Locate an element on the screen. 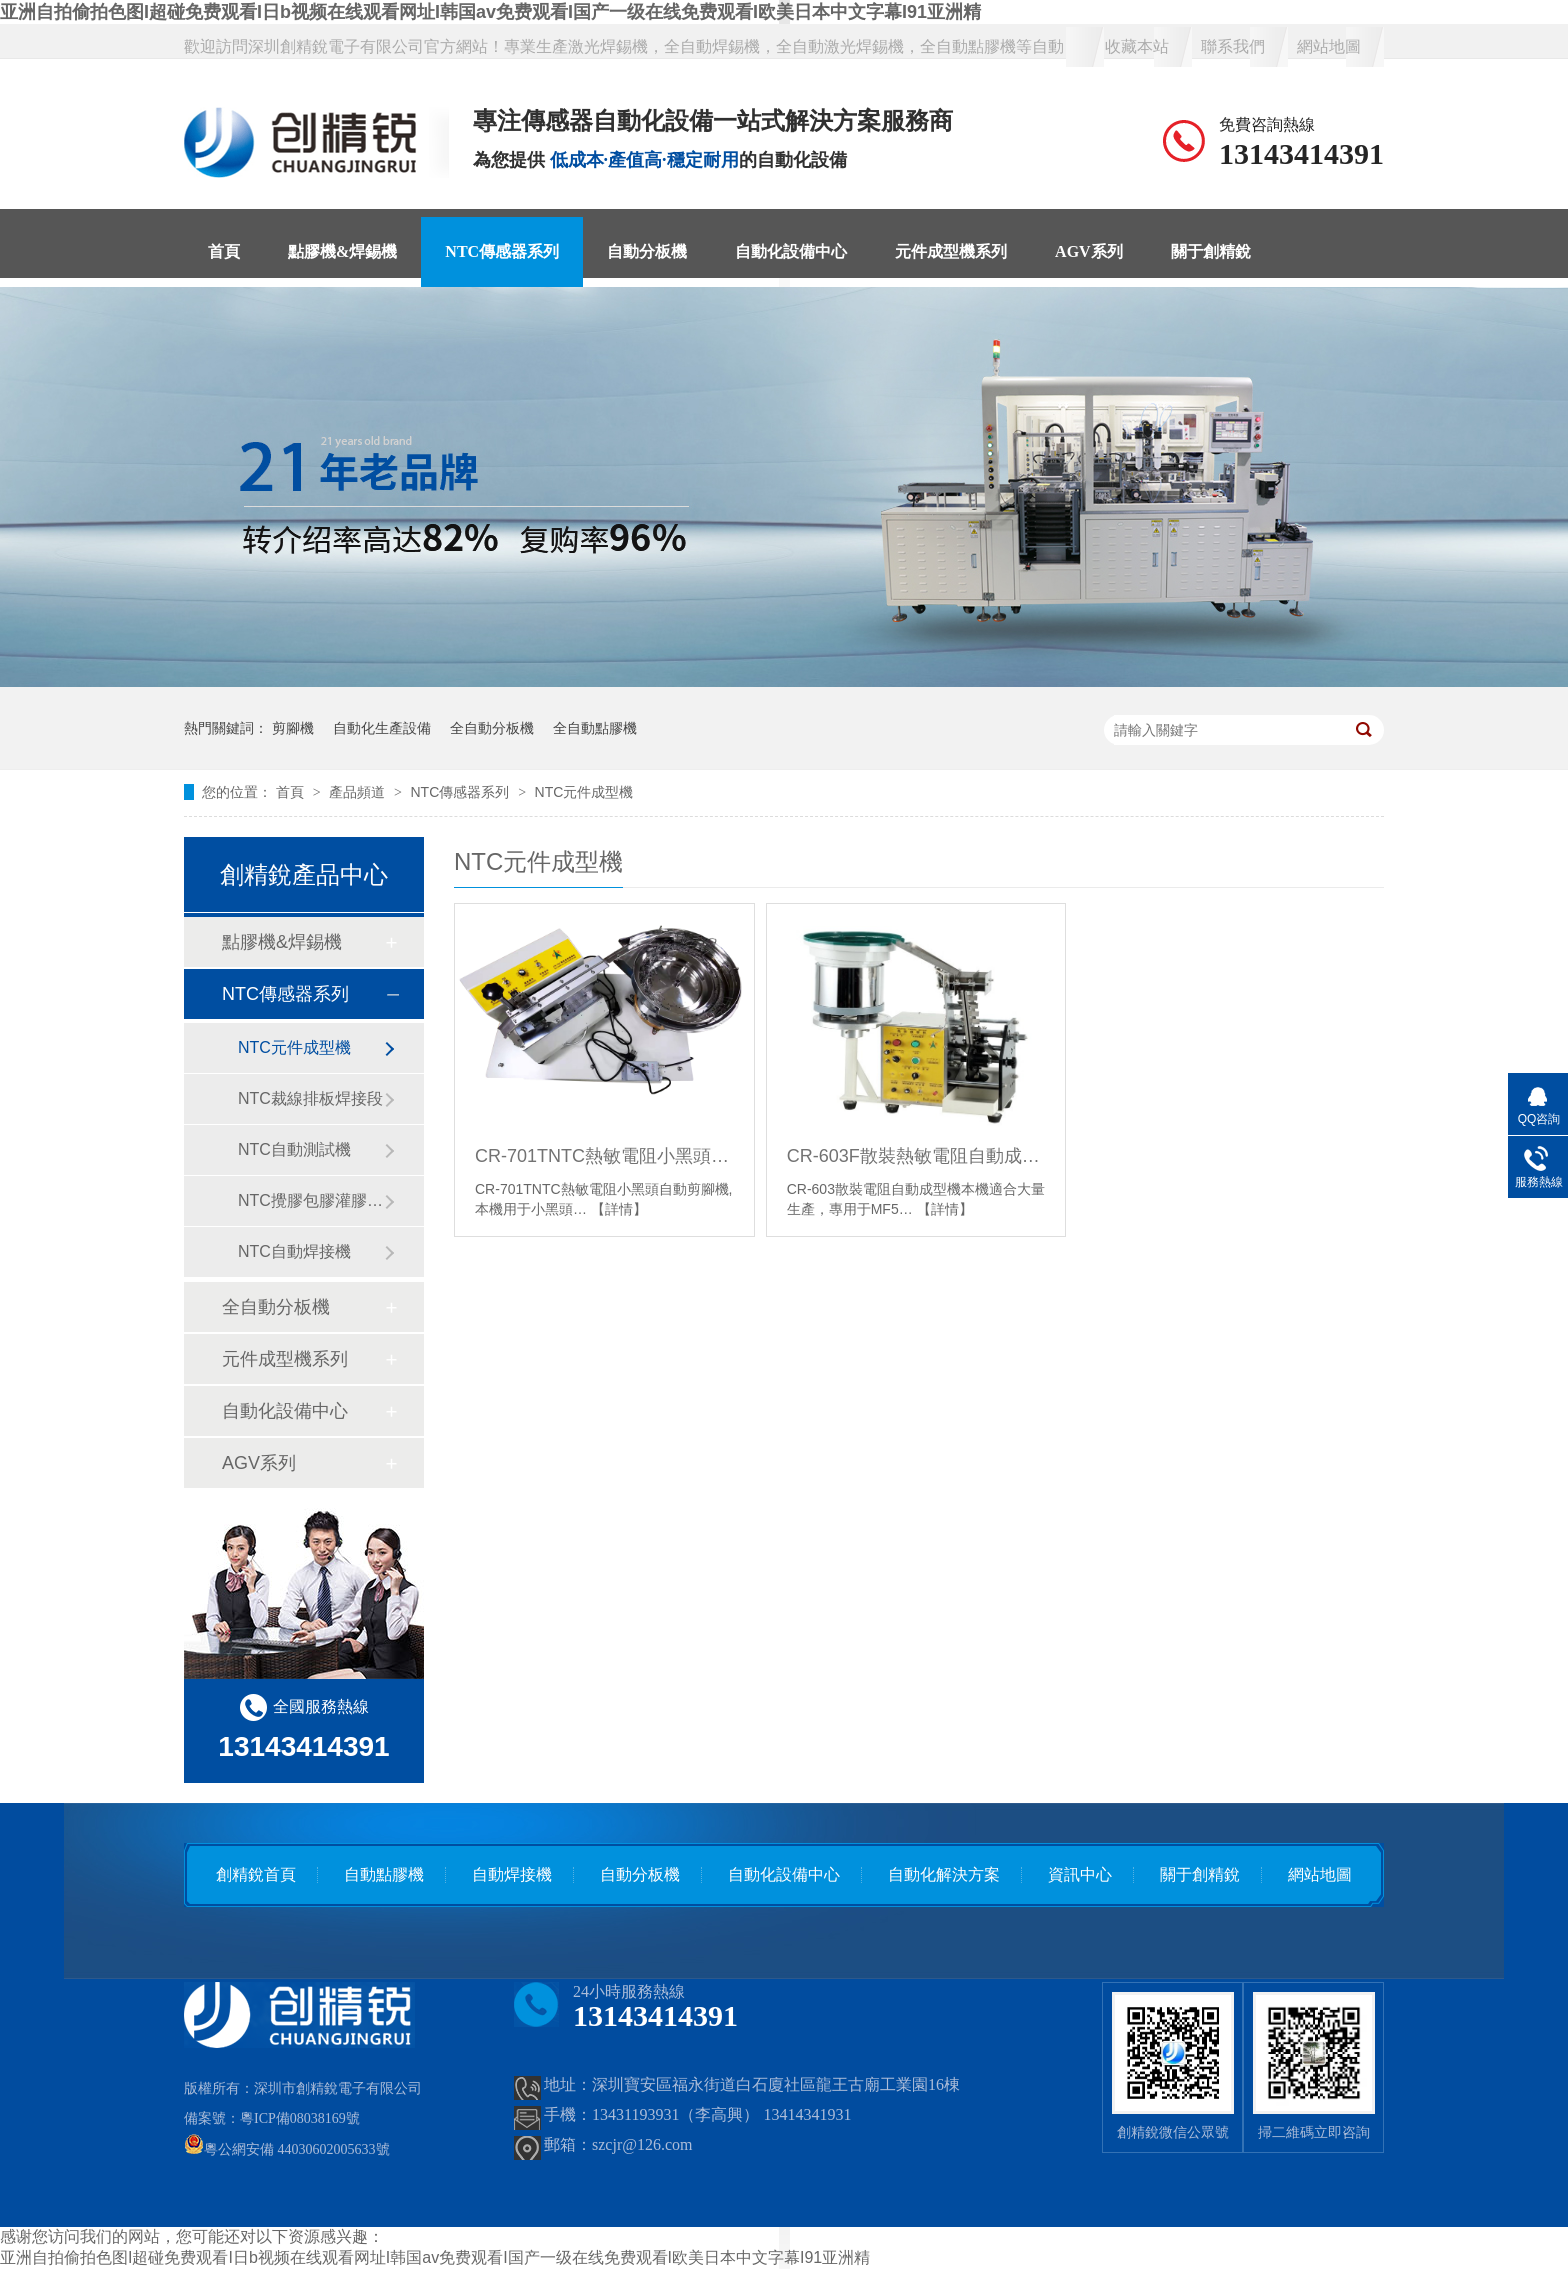 The image size is (1568, 2269). 剪腳機 is located at coordinates (293, 728).